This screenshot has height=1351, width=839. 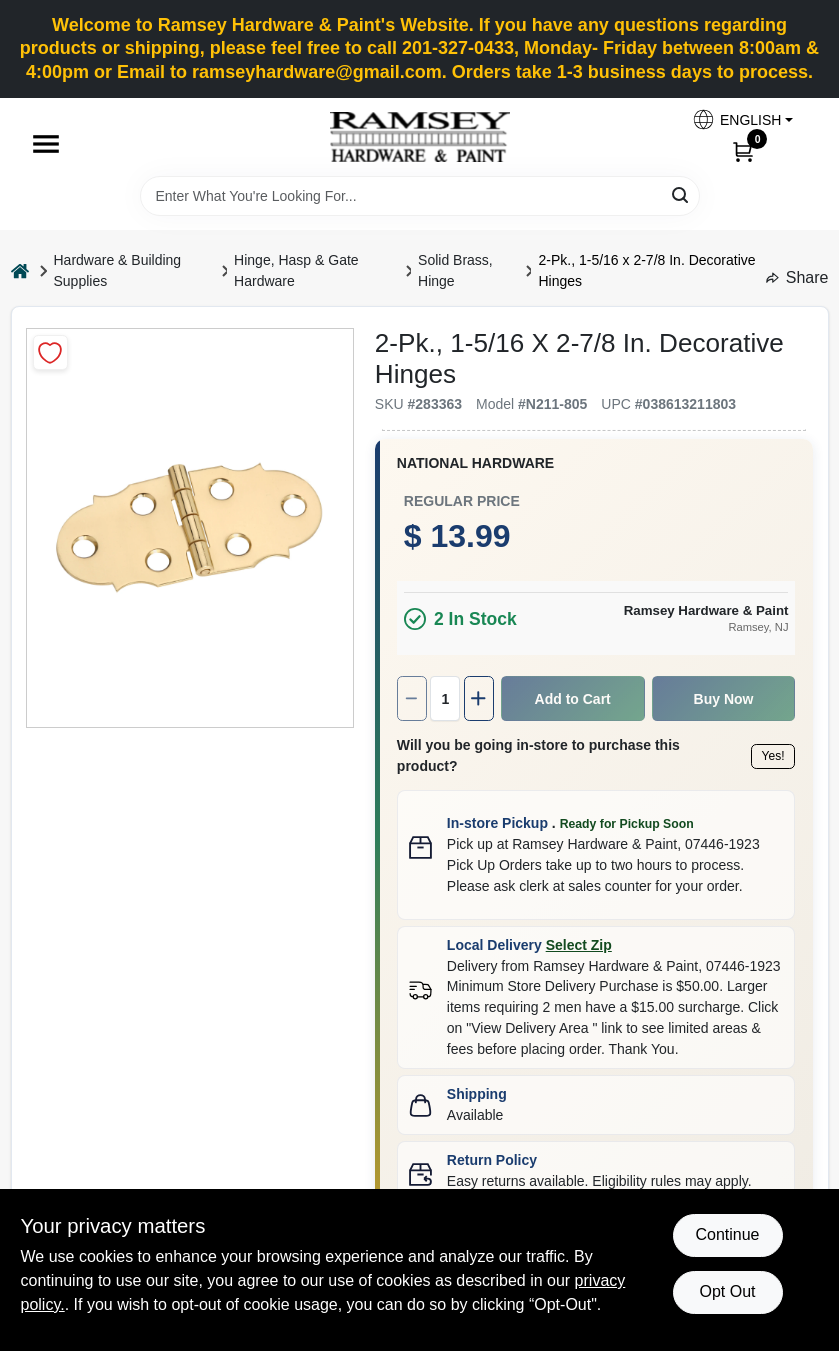 I want to click on Continue [Accept cookies and continue browsing], so click(x=727, y=1234).